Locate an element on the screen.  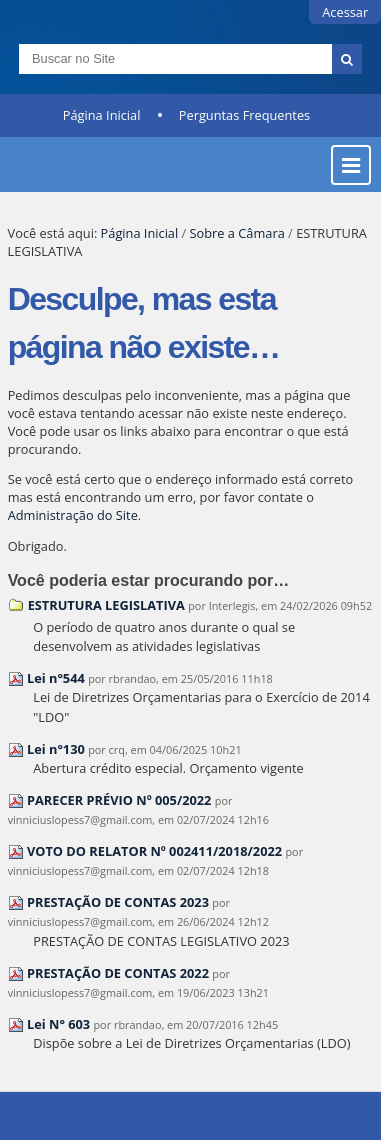
Página Inicial is located at coordinates (102, 115).